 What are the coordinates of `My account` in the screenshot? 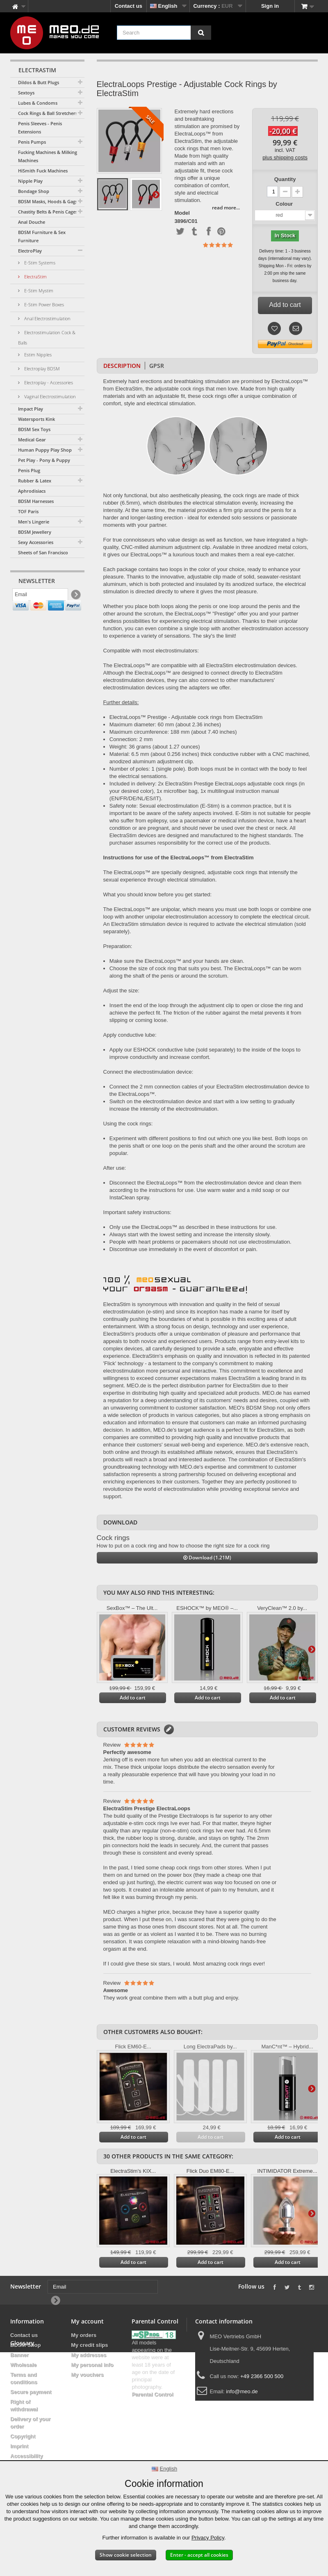 It's located at (87, 2321).